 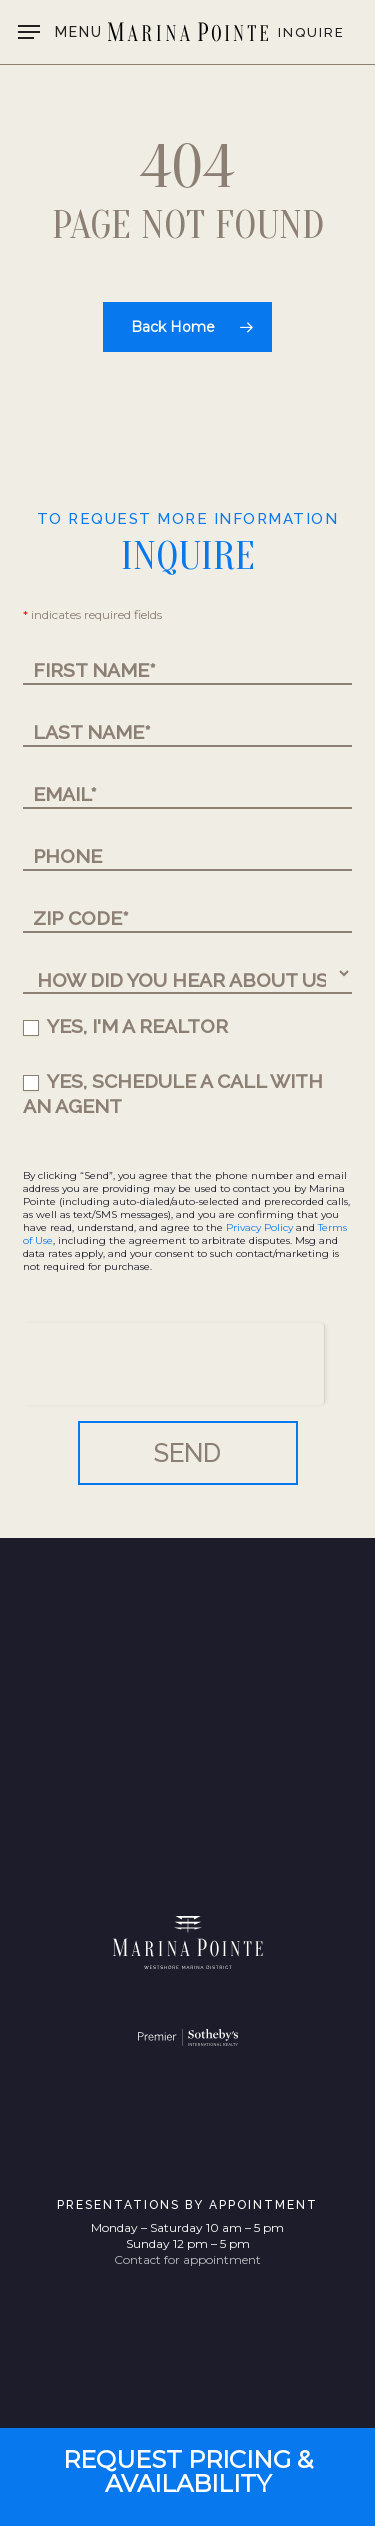 What do you see at coordinates (259, 1227) in the screenshot?
I see `Privacy Policy` at bounding box center [259, 1227].